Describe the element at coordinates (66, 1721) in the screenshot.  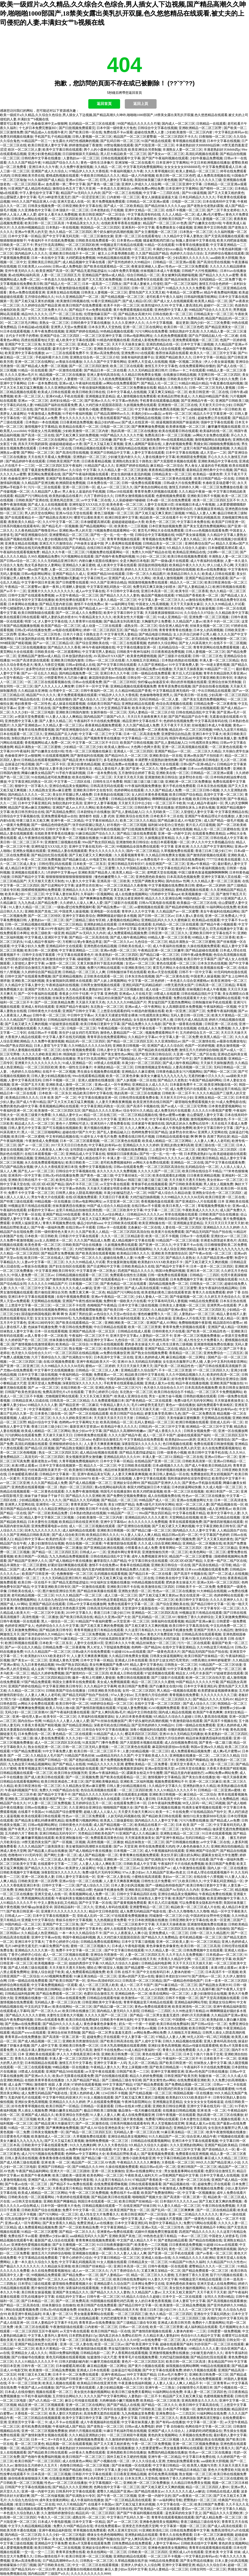
I see `91精品久久人人妻人人做人人爱` at that location.